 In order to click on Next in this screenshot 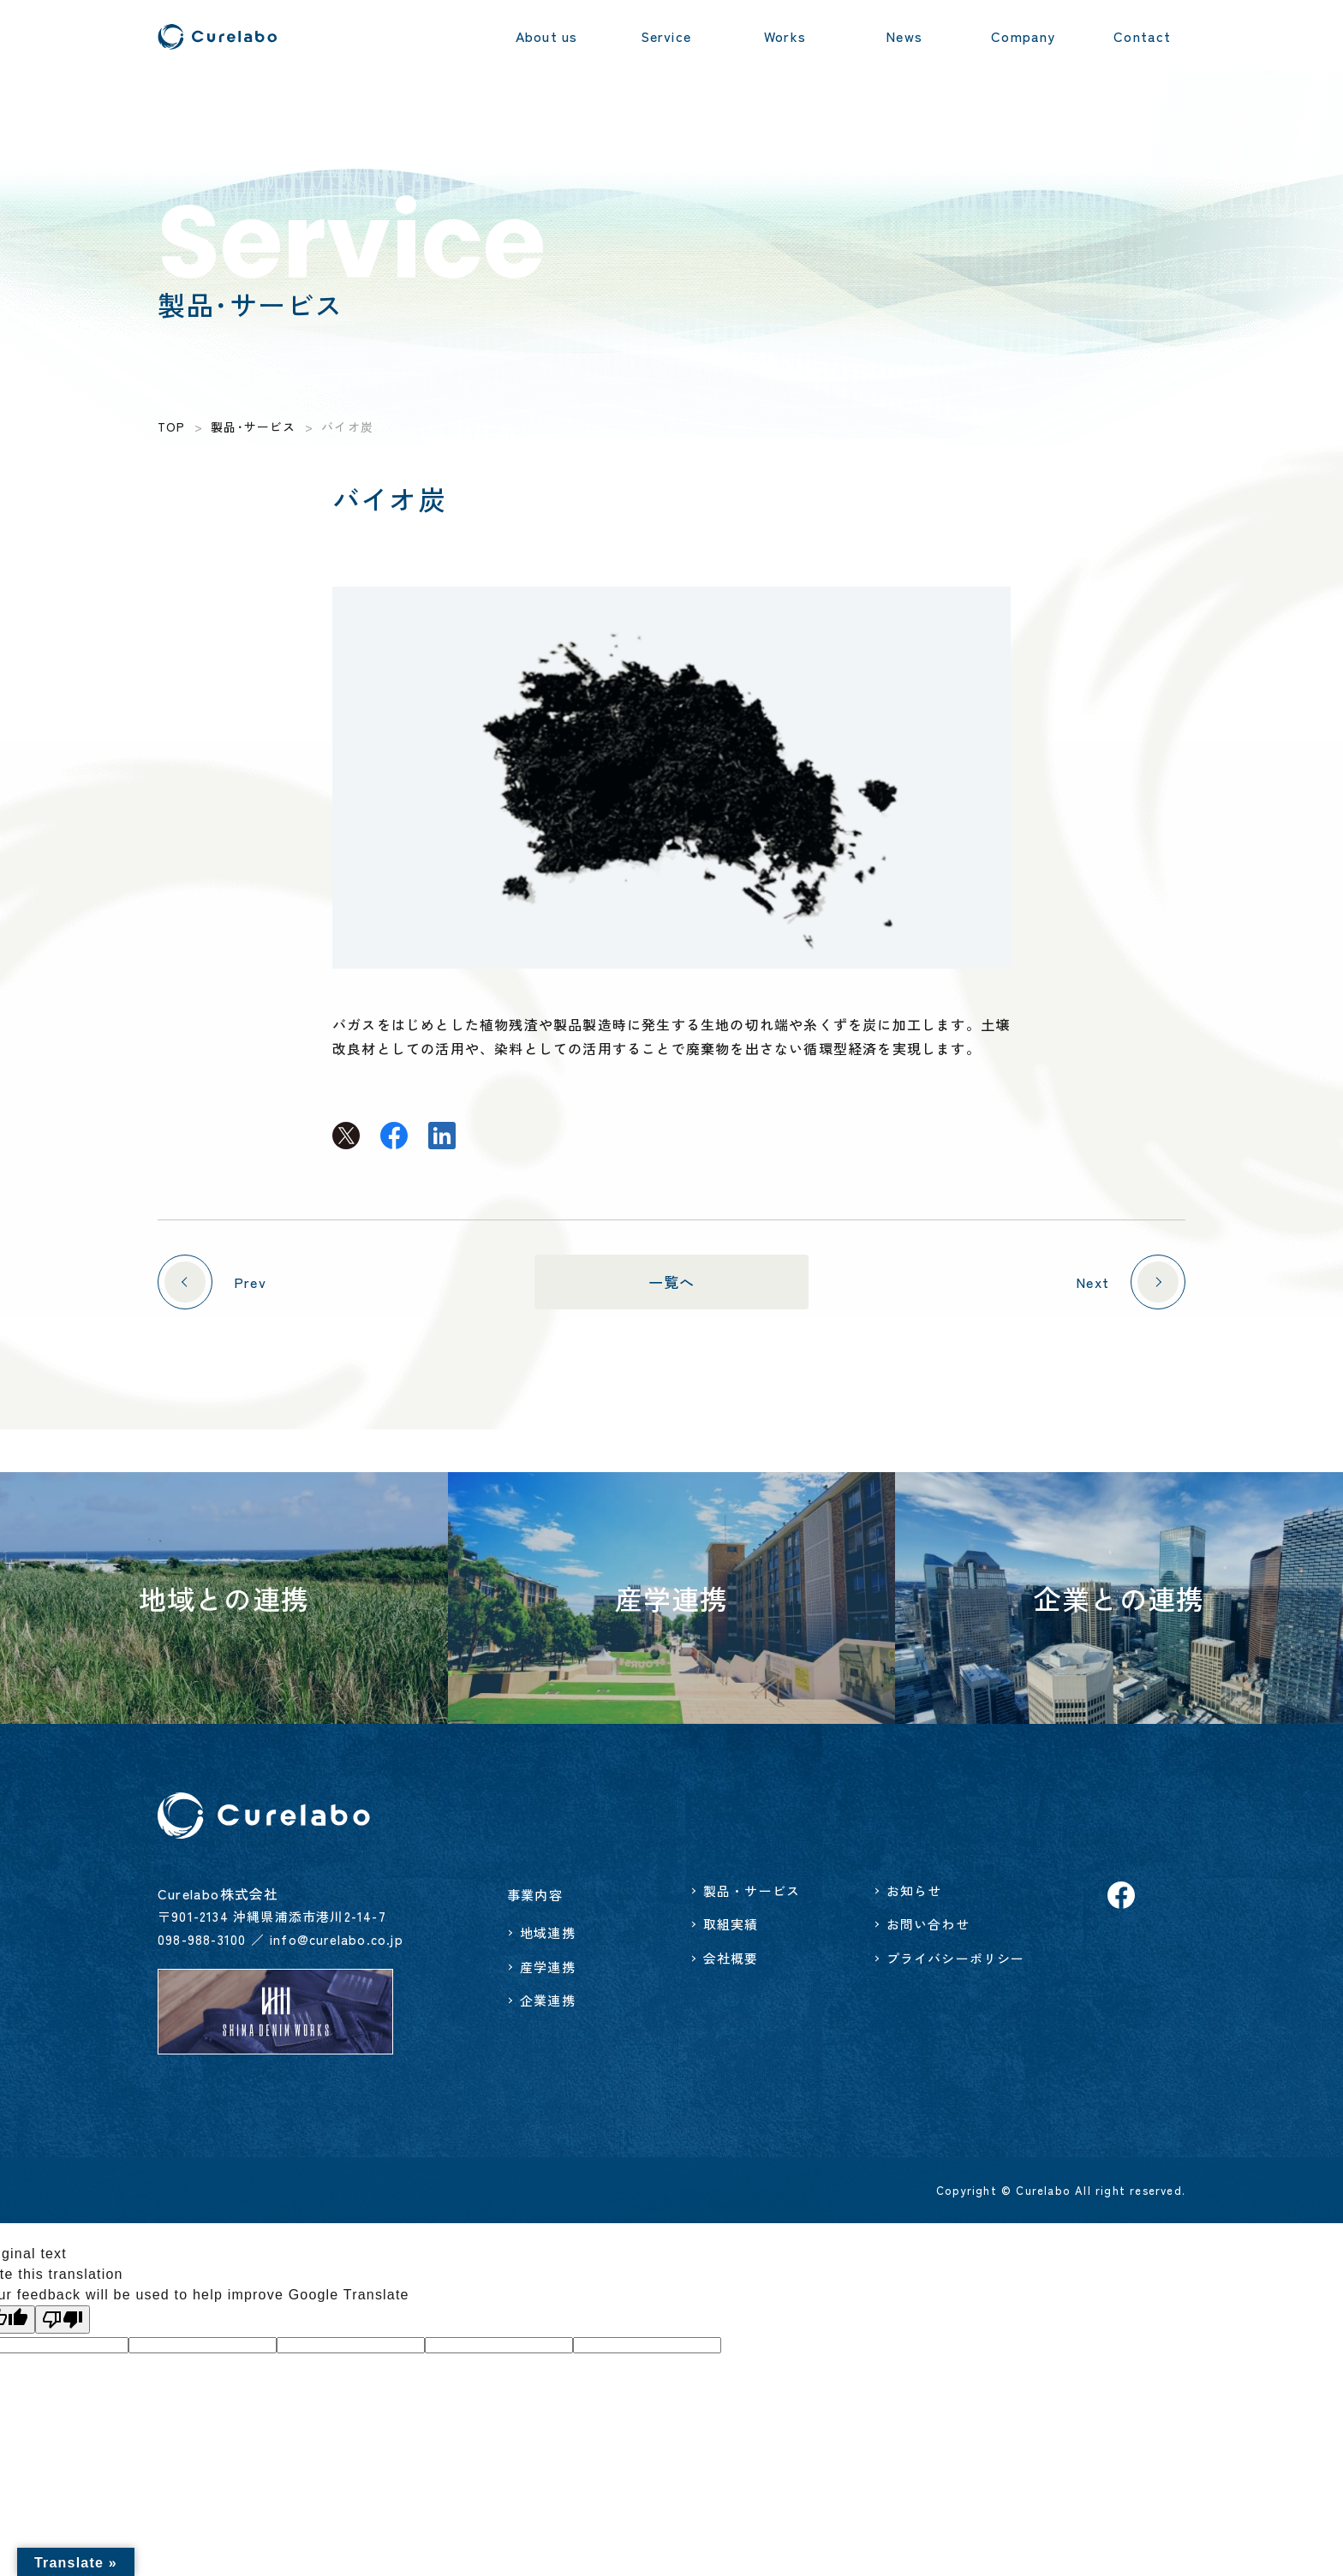, I will do `click(1127, 1282)`.